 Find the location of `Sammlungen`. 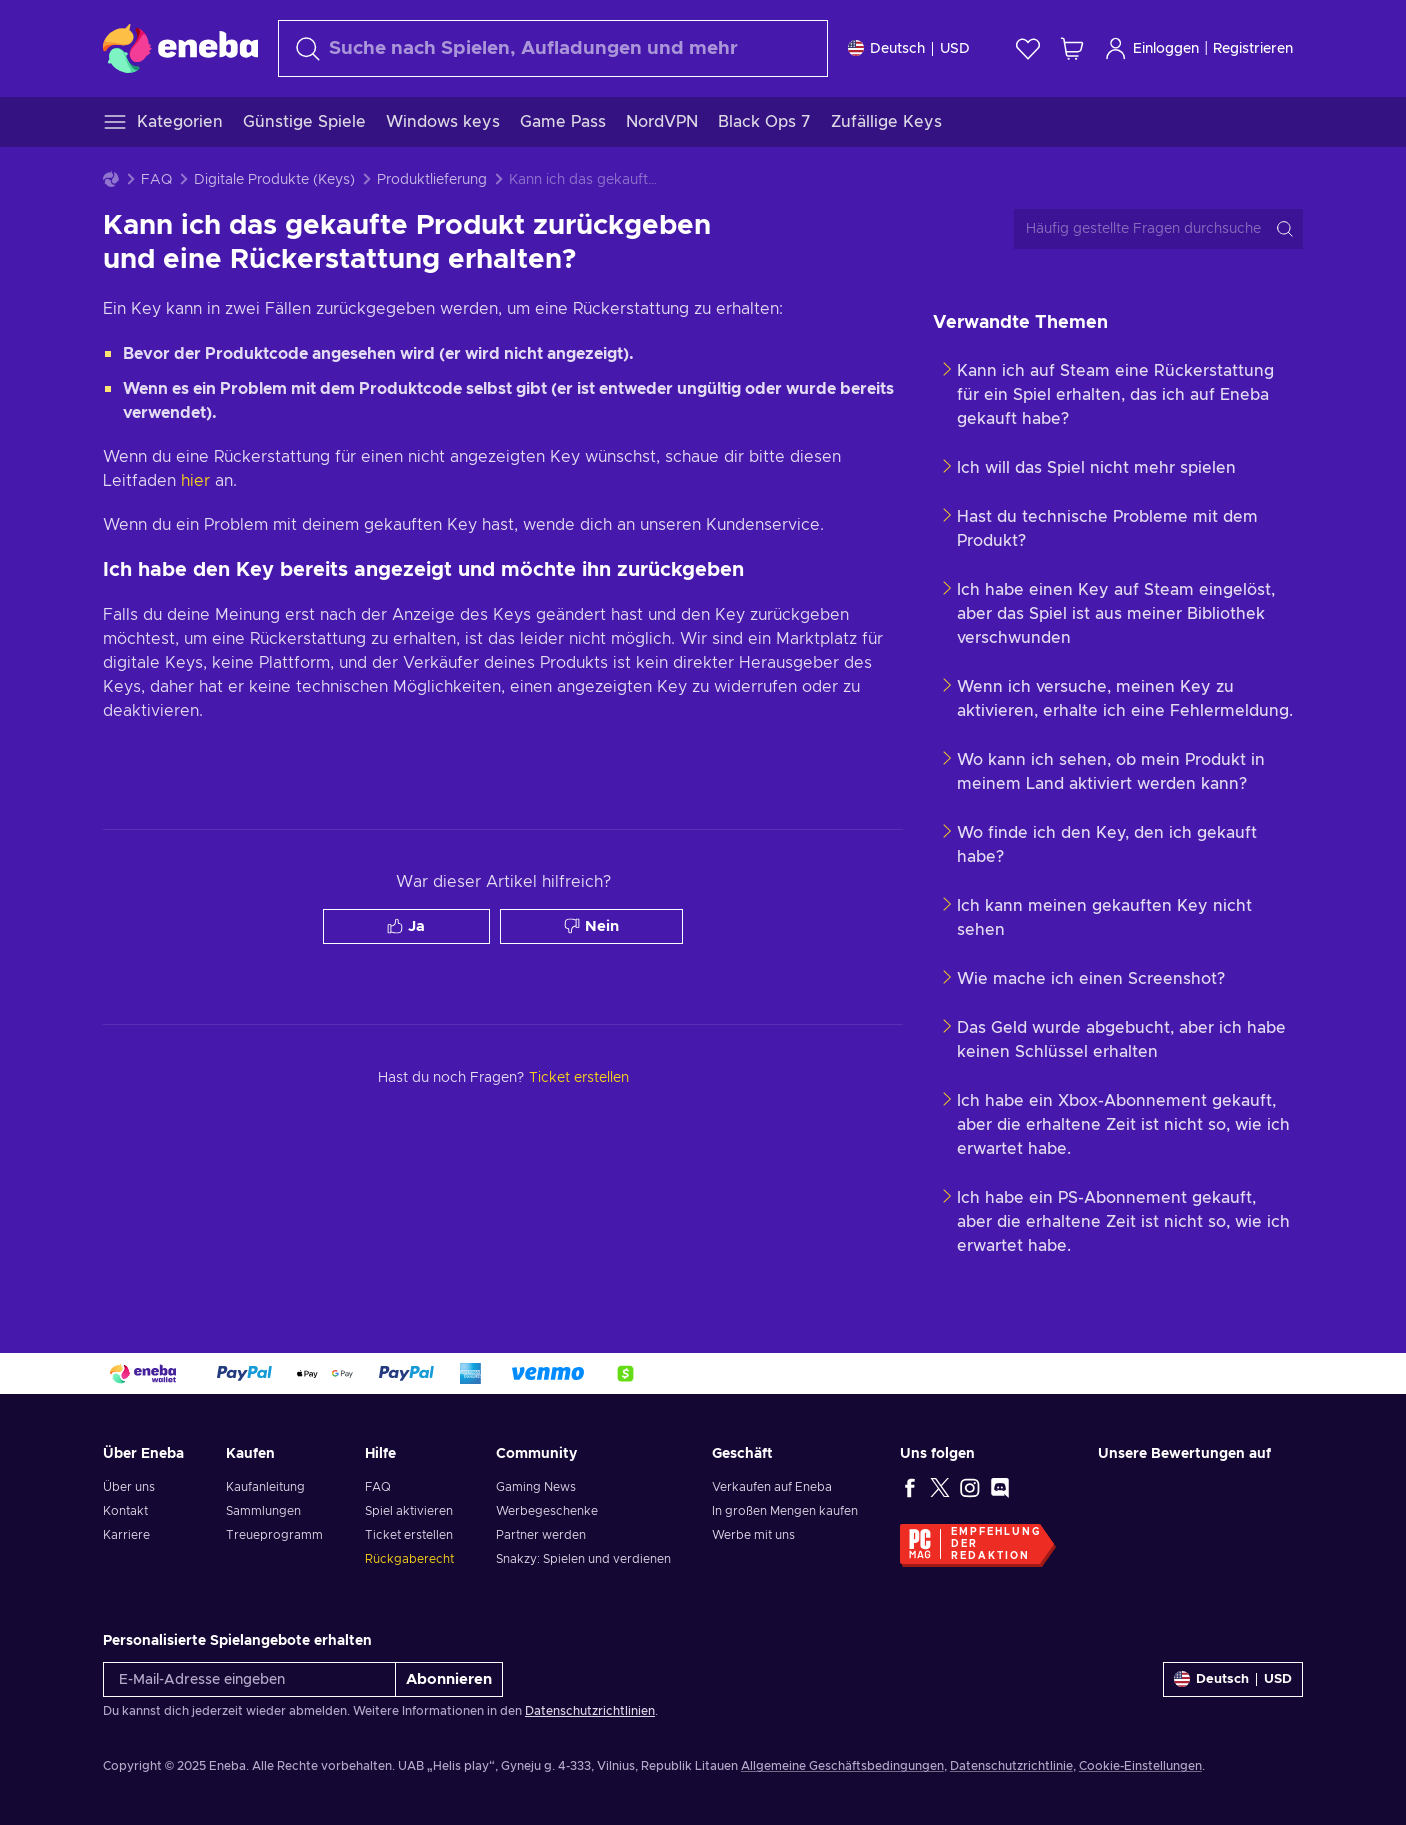

Sammlungen is located at coordinates (263, 1511).